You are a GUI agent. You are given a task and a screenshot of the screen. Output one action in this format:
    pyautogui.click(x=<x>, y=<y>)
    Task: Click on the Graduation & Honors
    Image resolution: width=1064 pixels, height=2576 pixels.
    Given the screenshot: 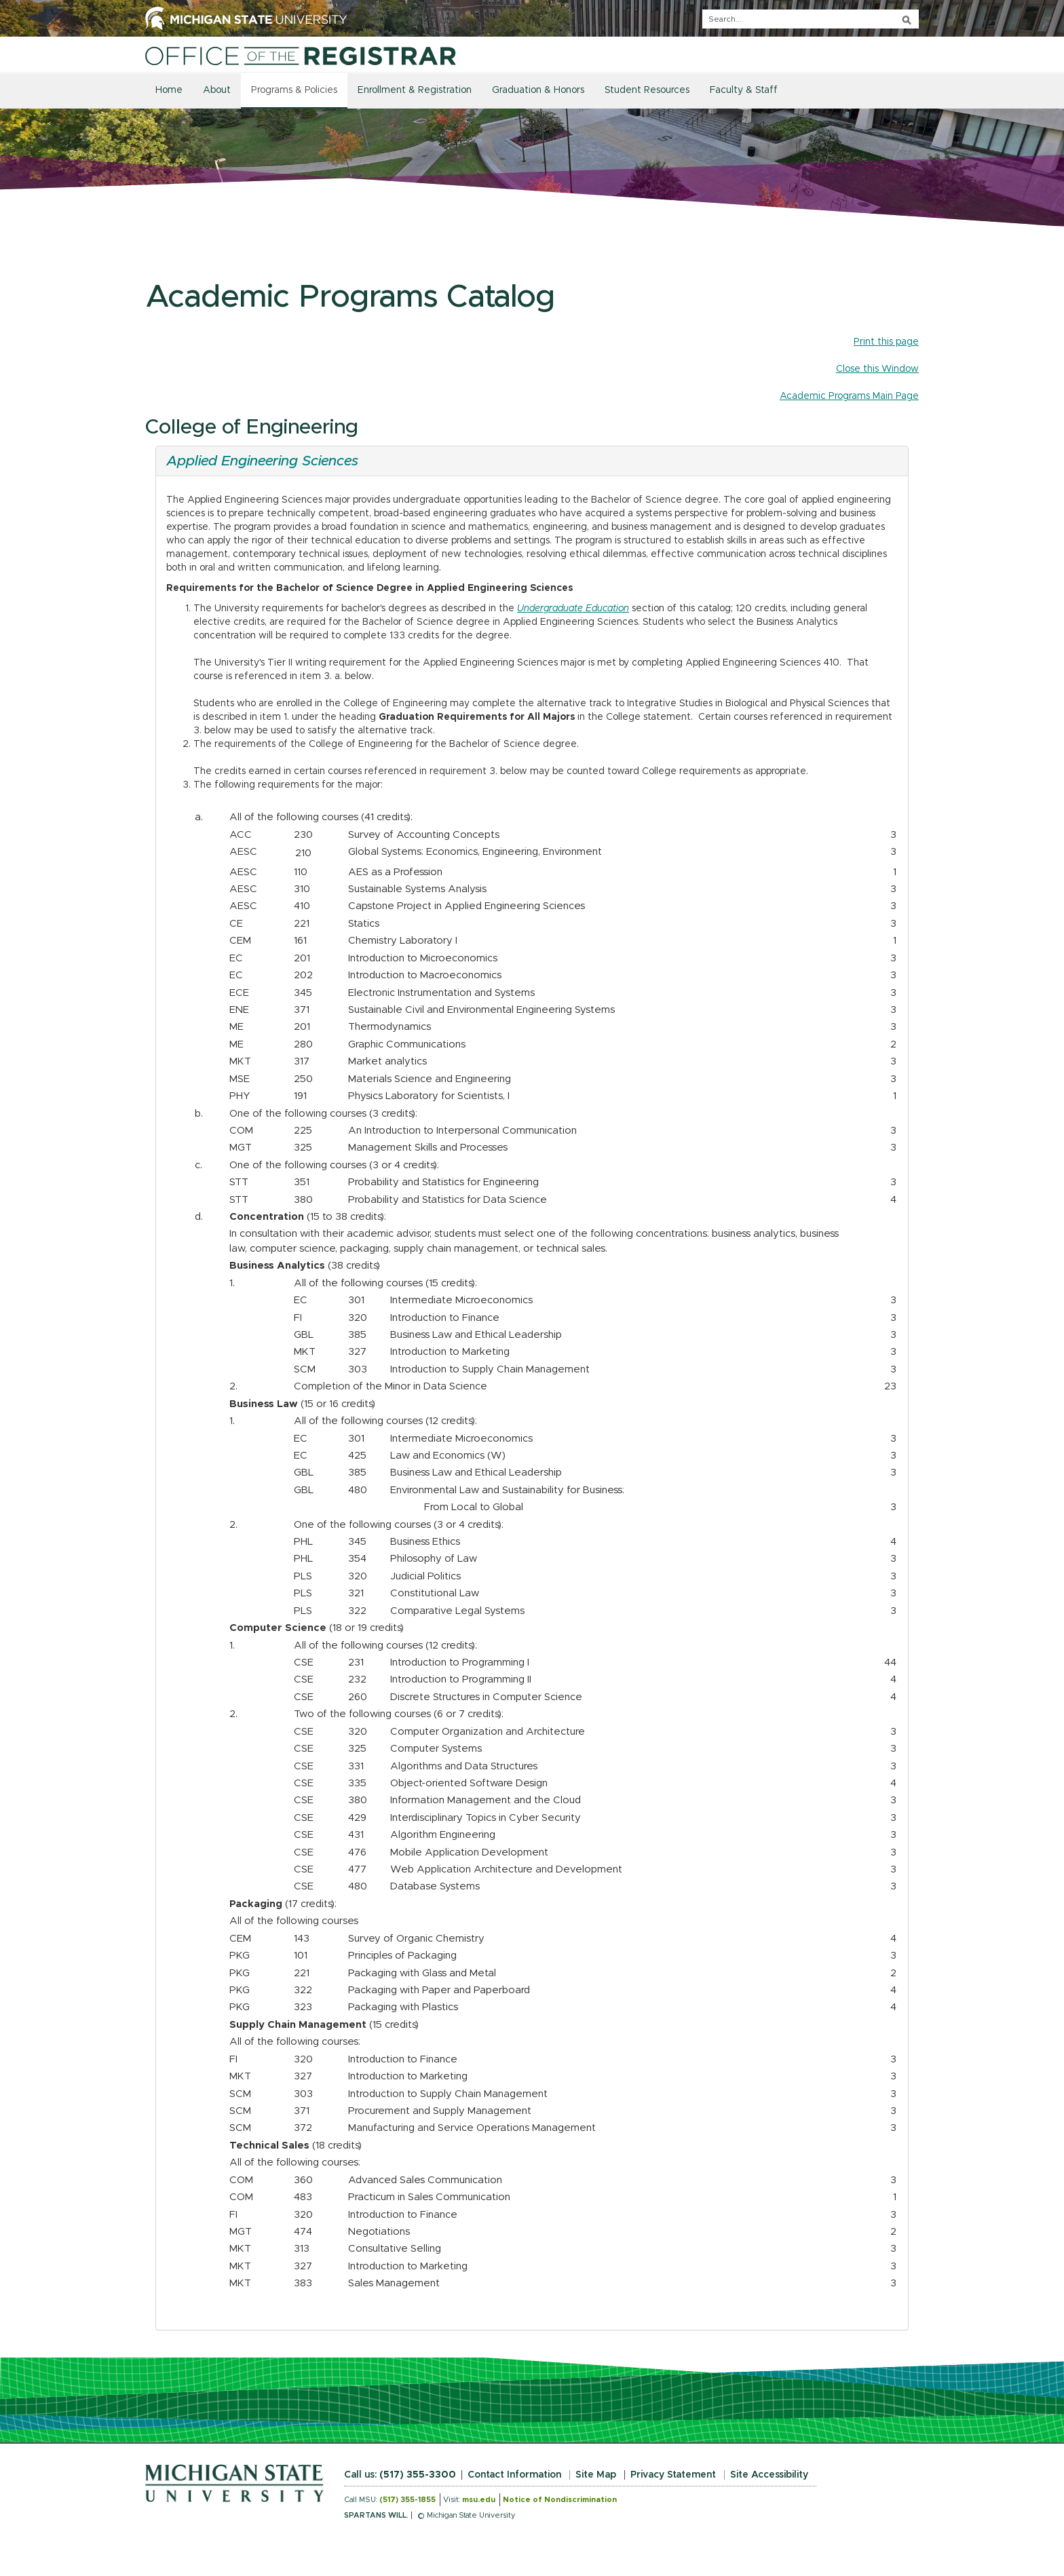 What is the action you would take?
    pyautogui.click(x=538, y=90)
    